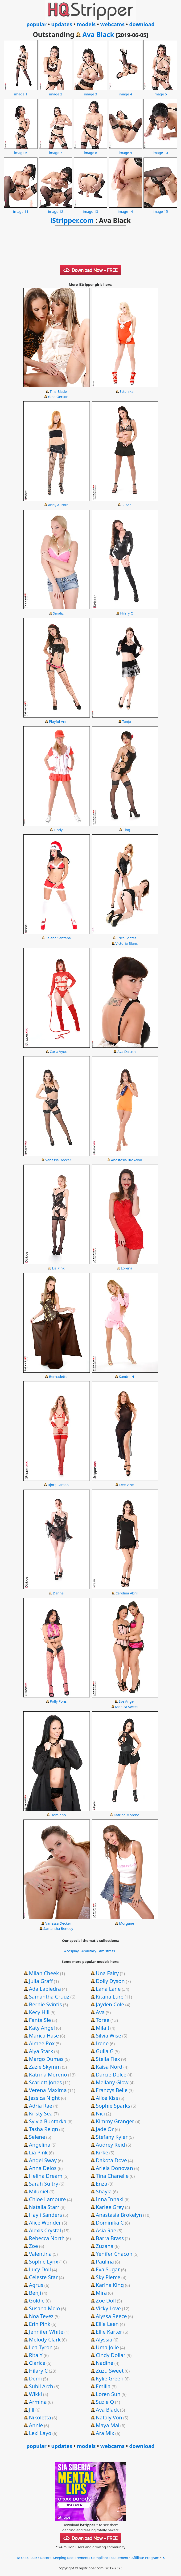 Image resolution: width=181 pixels, height=2576 pixels. What do you see at coordinates (160, 150) in the screenshot?
I see `image 10` at bounding box center [160, 150].